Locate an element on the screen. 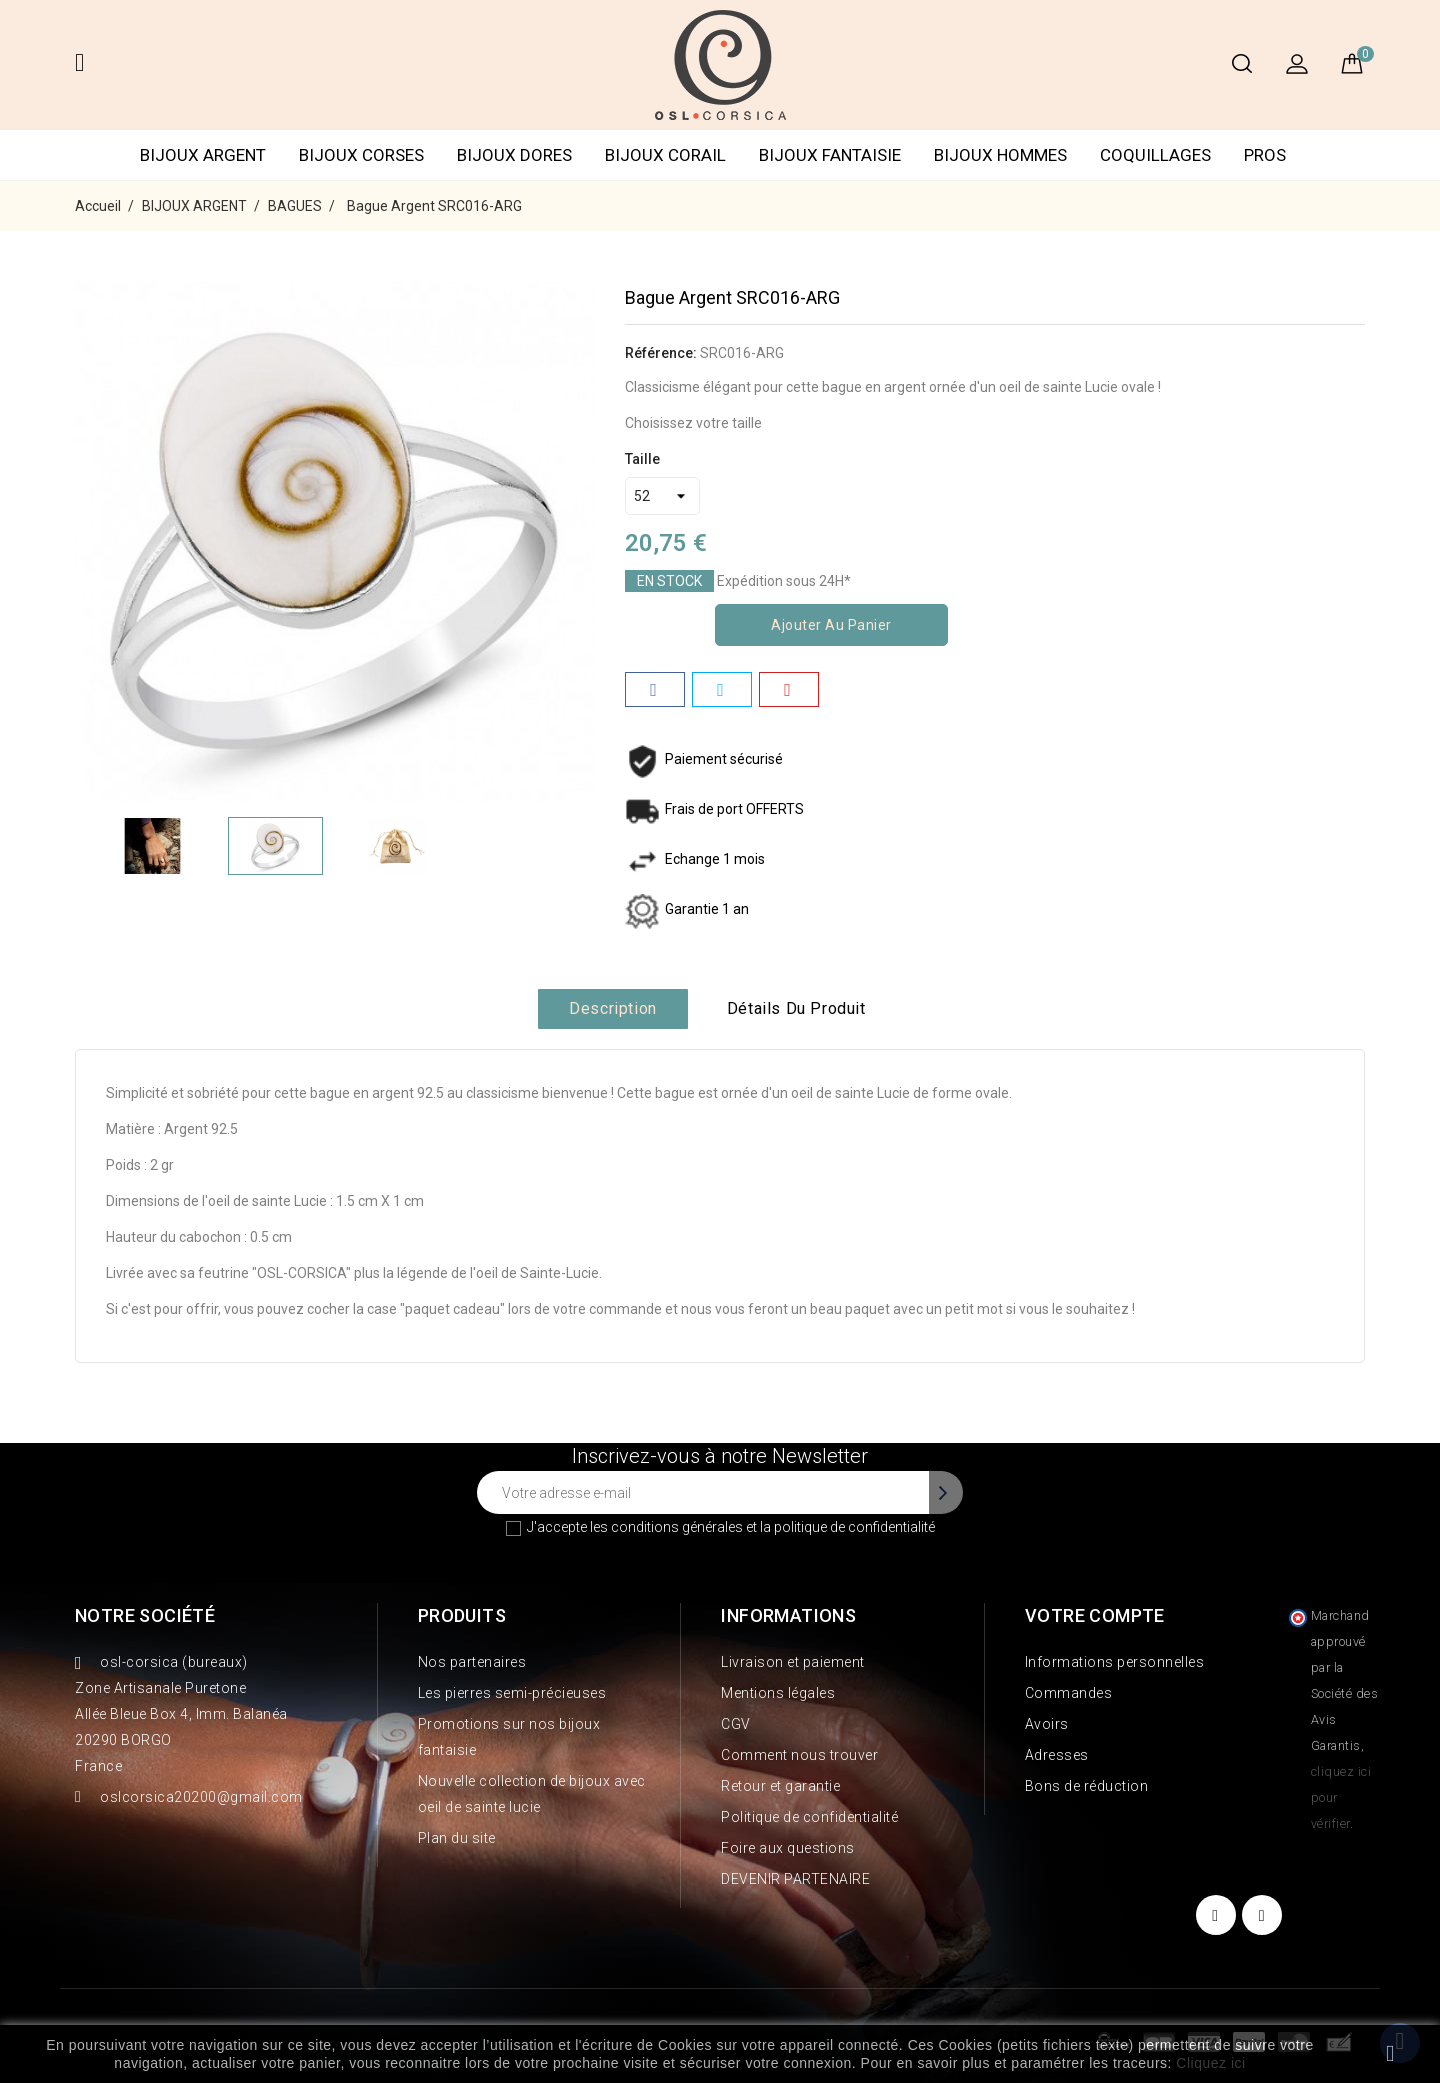 This screenshot has height=2083, width=1440. PROS is located at coordinates (1265, 155).